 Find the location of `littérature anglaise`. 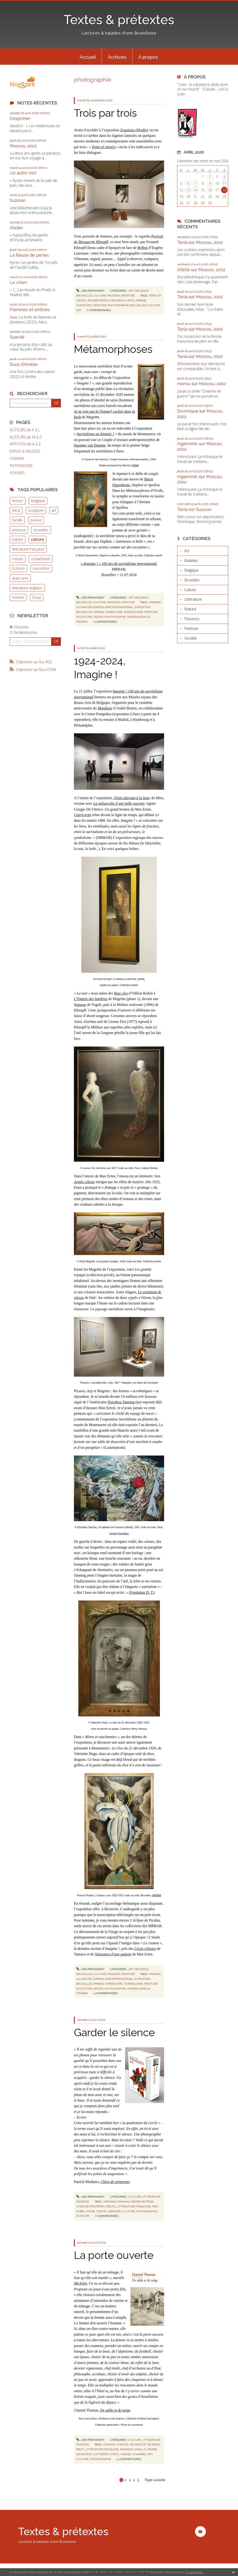

littérature anglaise is located at coordinates (27, 587).